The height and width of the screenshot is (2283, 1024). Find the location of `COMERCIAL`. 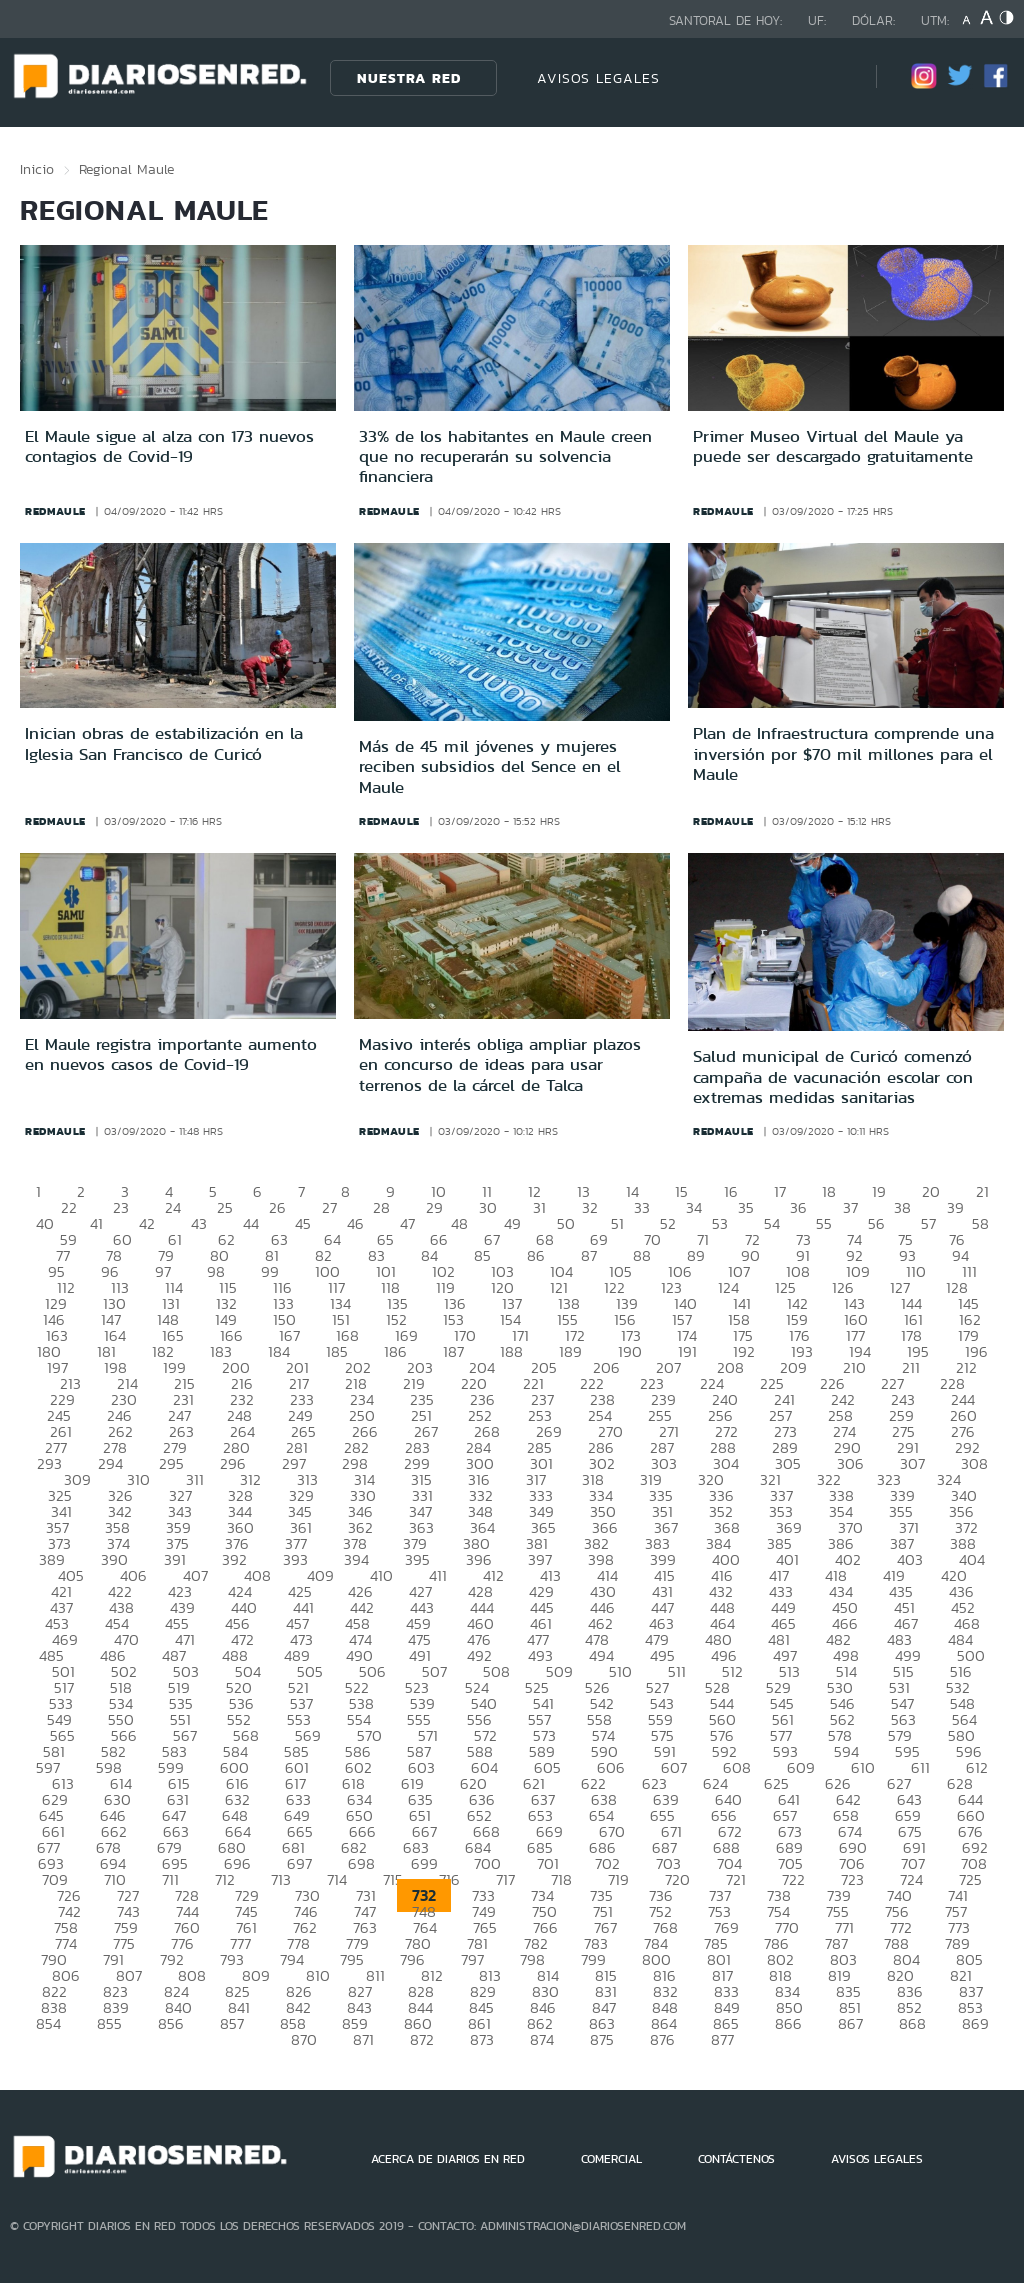

COMERCIAL is located at coordinates (611, 2159).